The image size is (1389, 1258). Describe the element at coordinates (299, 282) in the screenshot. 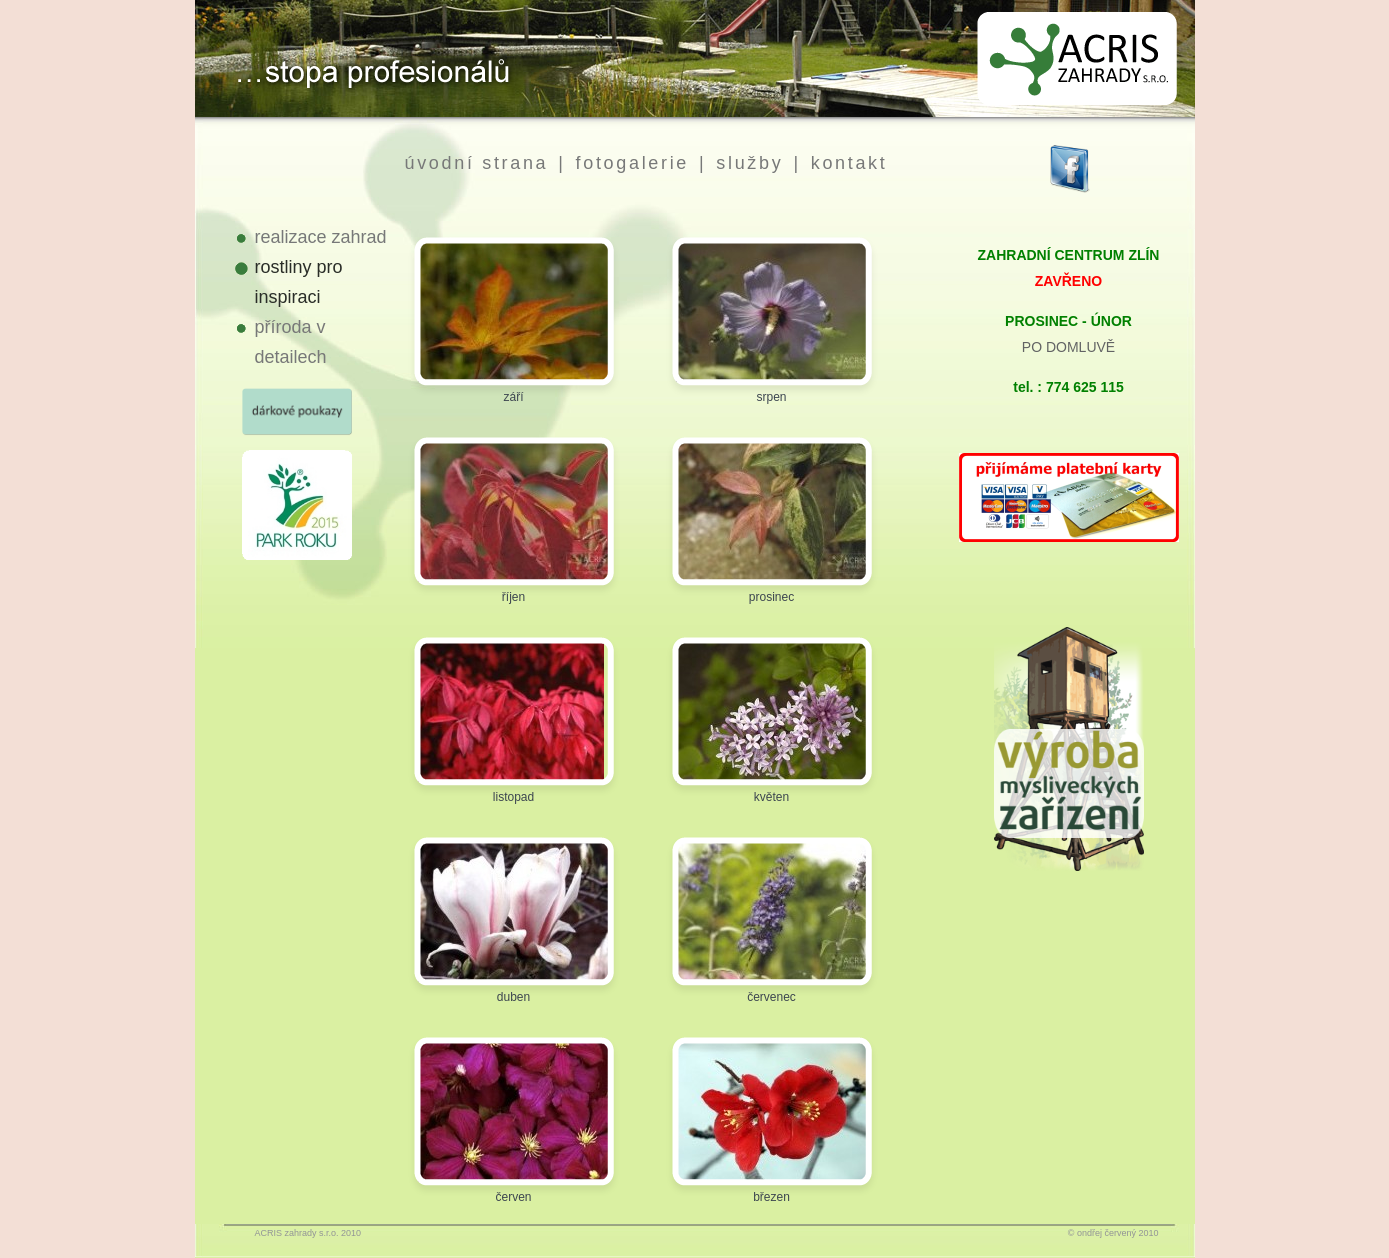

I see `rostliny pro inspiraci` at that location.